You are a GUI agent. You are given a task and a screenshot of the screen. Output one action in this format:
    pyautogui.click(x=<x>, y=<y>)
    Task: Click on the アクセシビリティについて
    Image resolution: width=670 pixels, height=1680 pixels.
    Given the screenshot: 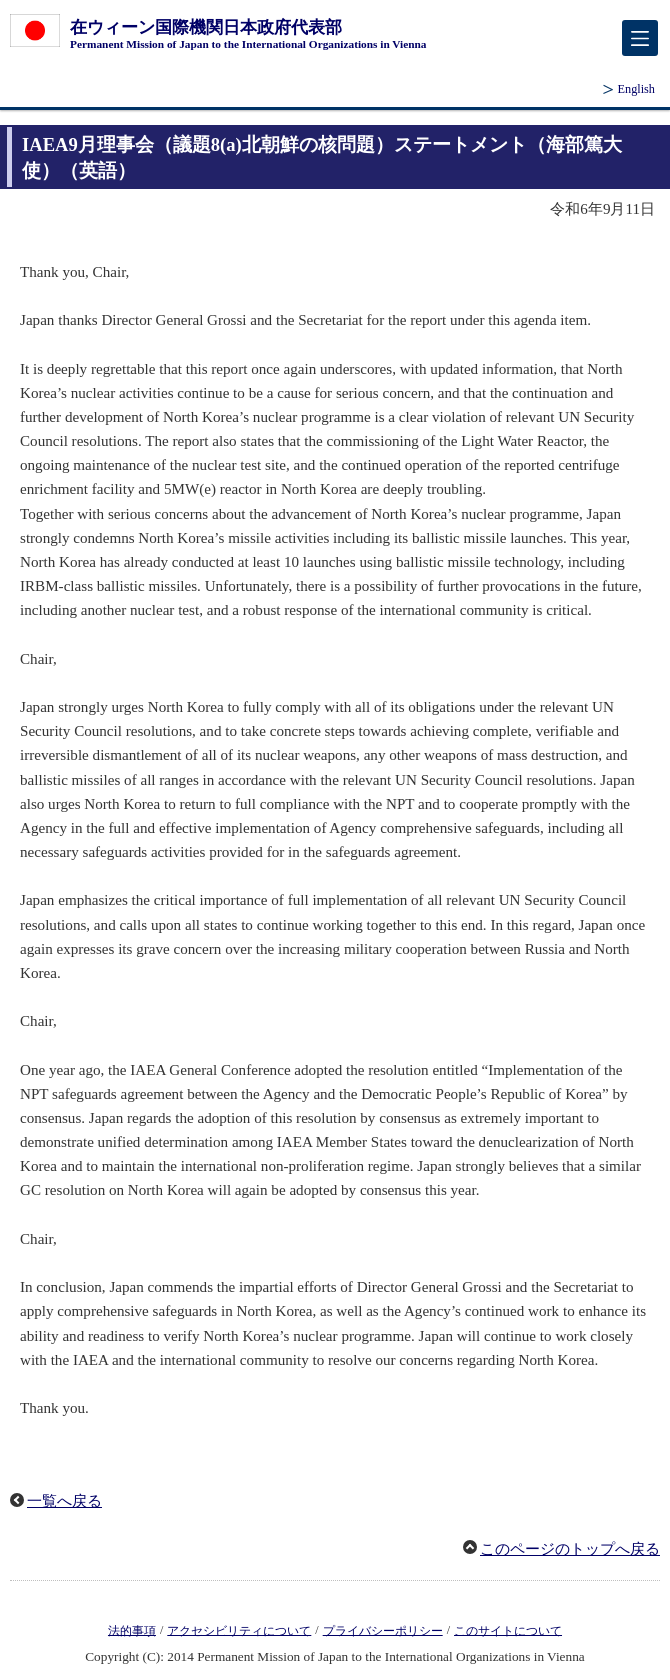 What is the action you would take?
    pyautogui.click(x=239, y=1630)
    